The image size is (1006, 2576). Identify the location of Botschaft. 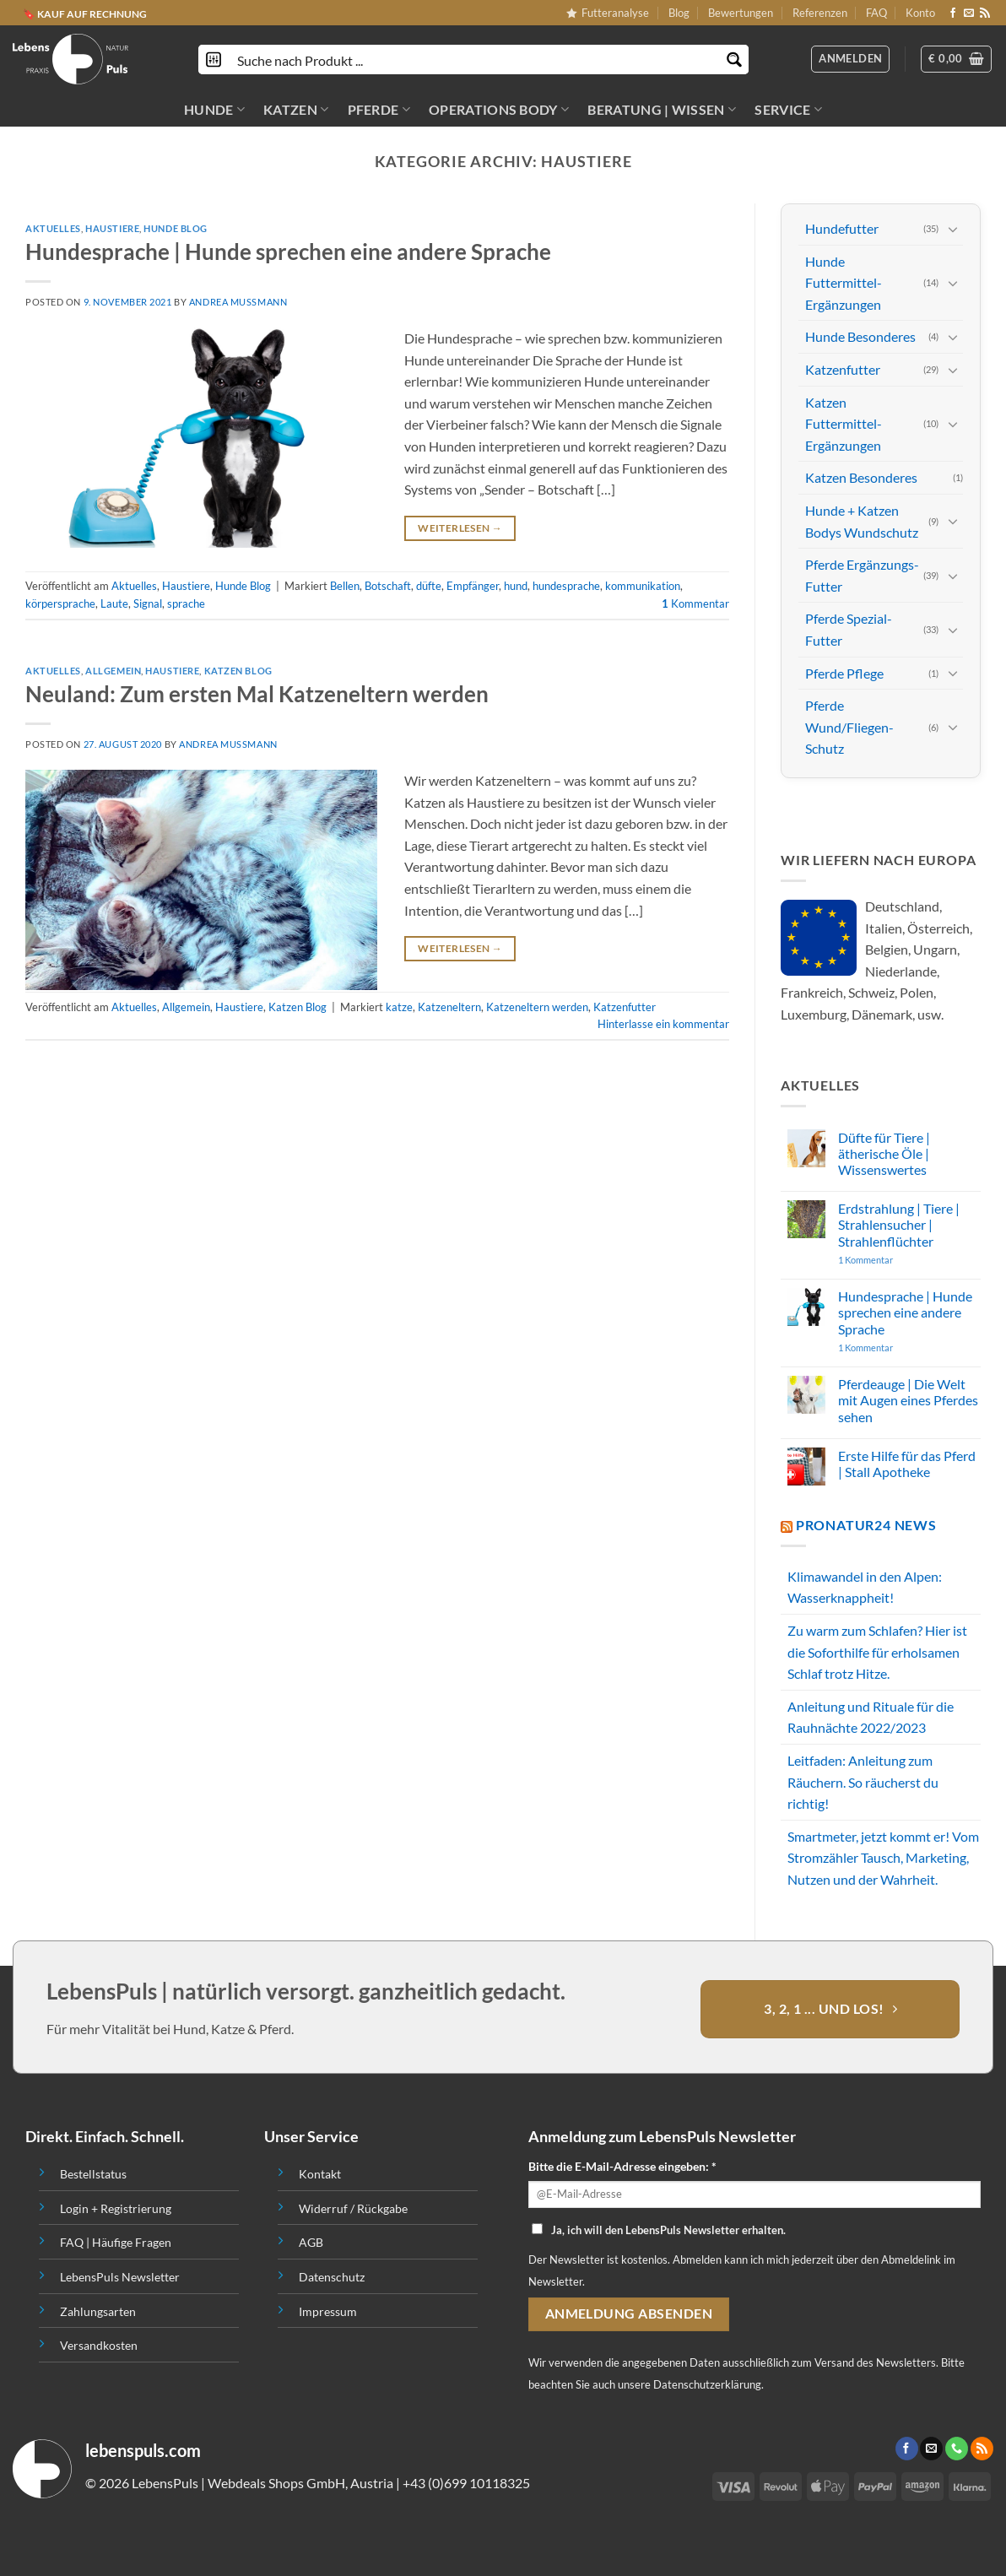
(388, 586).